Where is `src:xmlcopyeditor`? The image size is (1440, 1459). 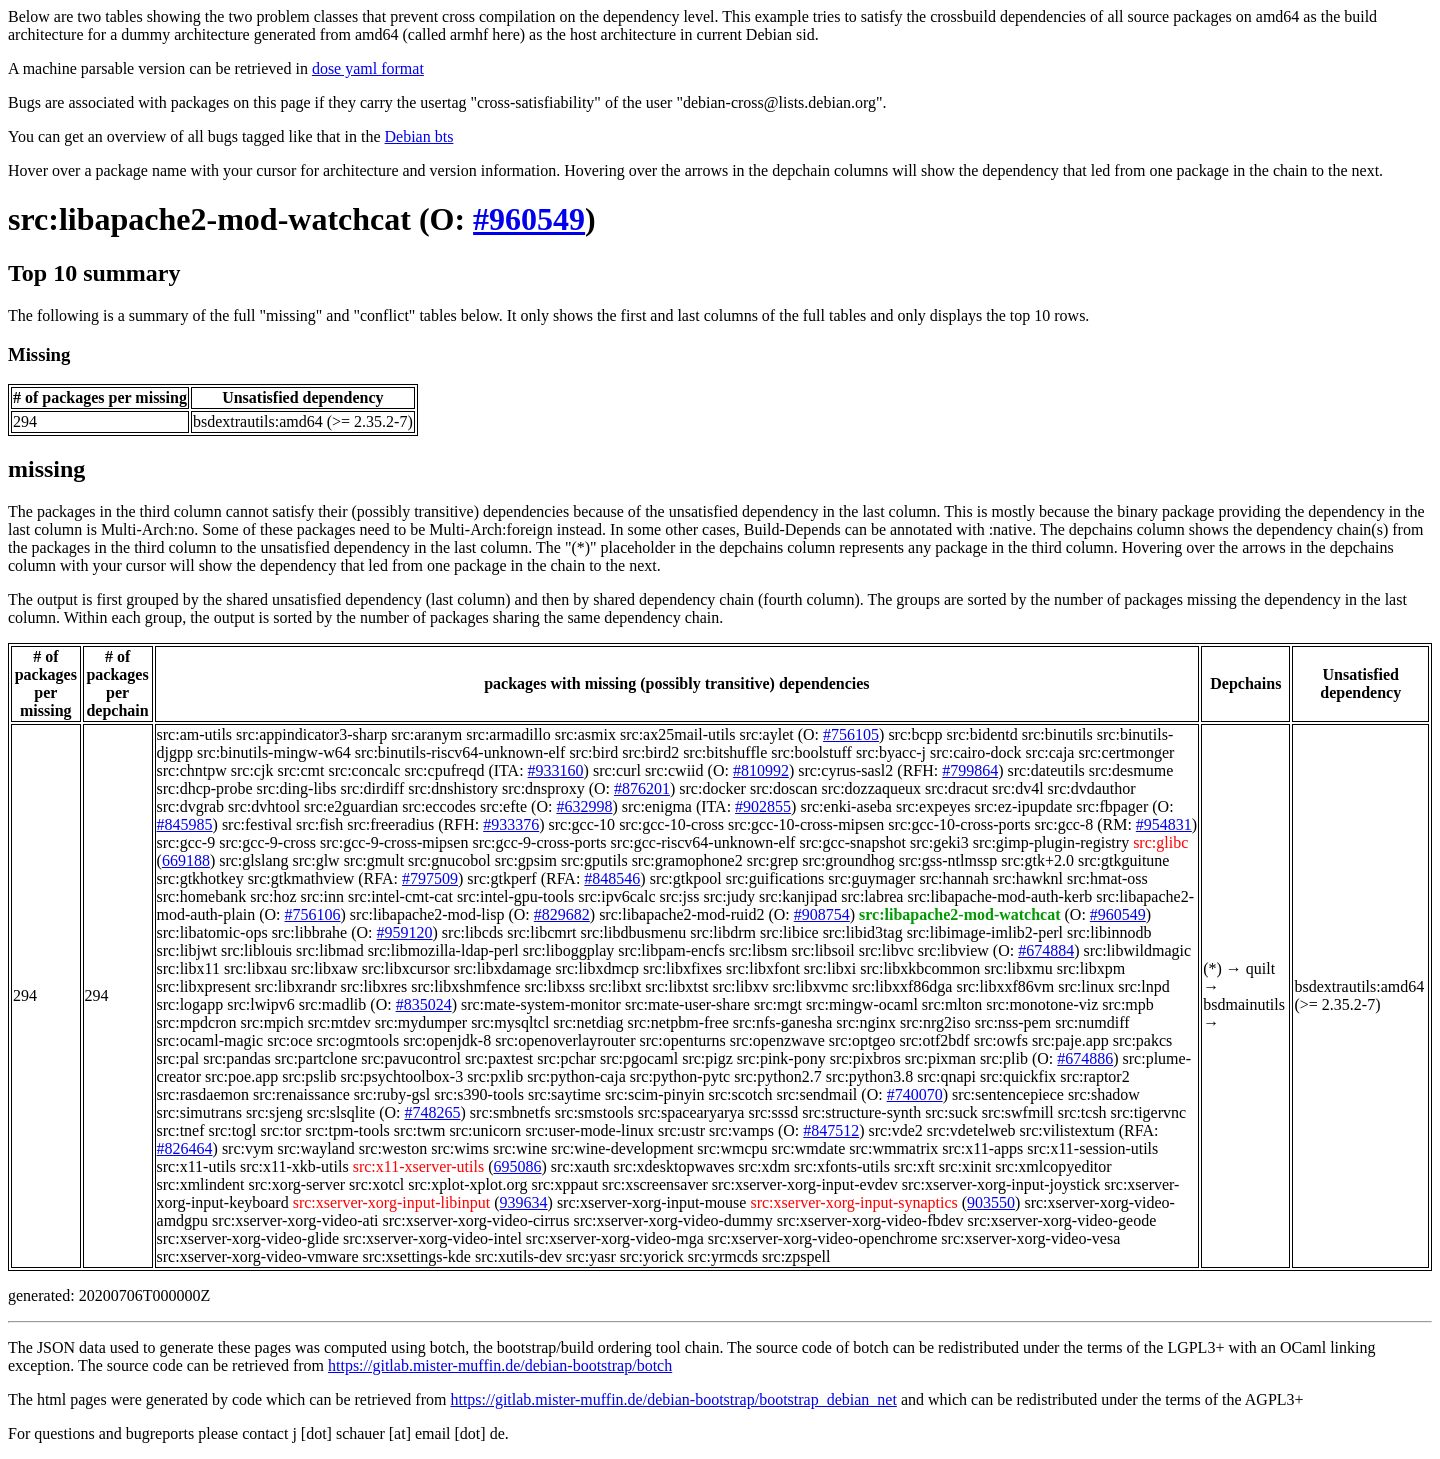
src:xmlcopyeditor is located at coordinates (1053, 1166).